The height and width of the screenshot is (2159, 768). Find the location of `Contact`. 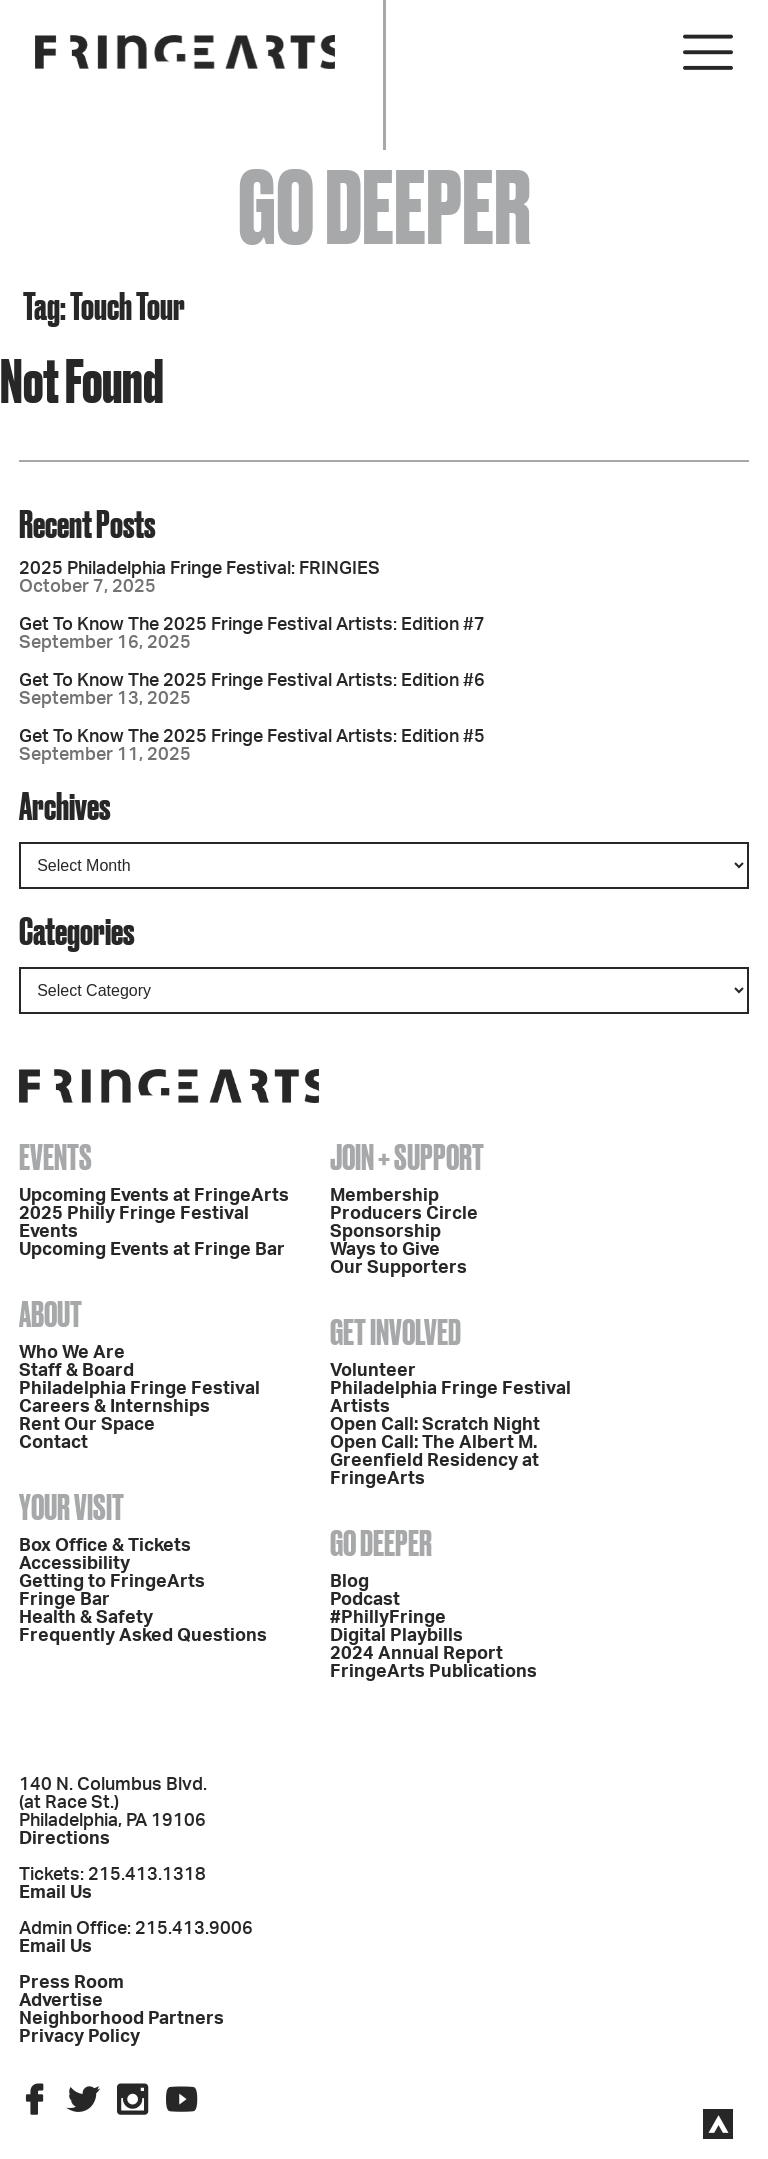

Contact is located at coordinates (53, 1443).